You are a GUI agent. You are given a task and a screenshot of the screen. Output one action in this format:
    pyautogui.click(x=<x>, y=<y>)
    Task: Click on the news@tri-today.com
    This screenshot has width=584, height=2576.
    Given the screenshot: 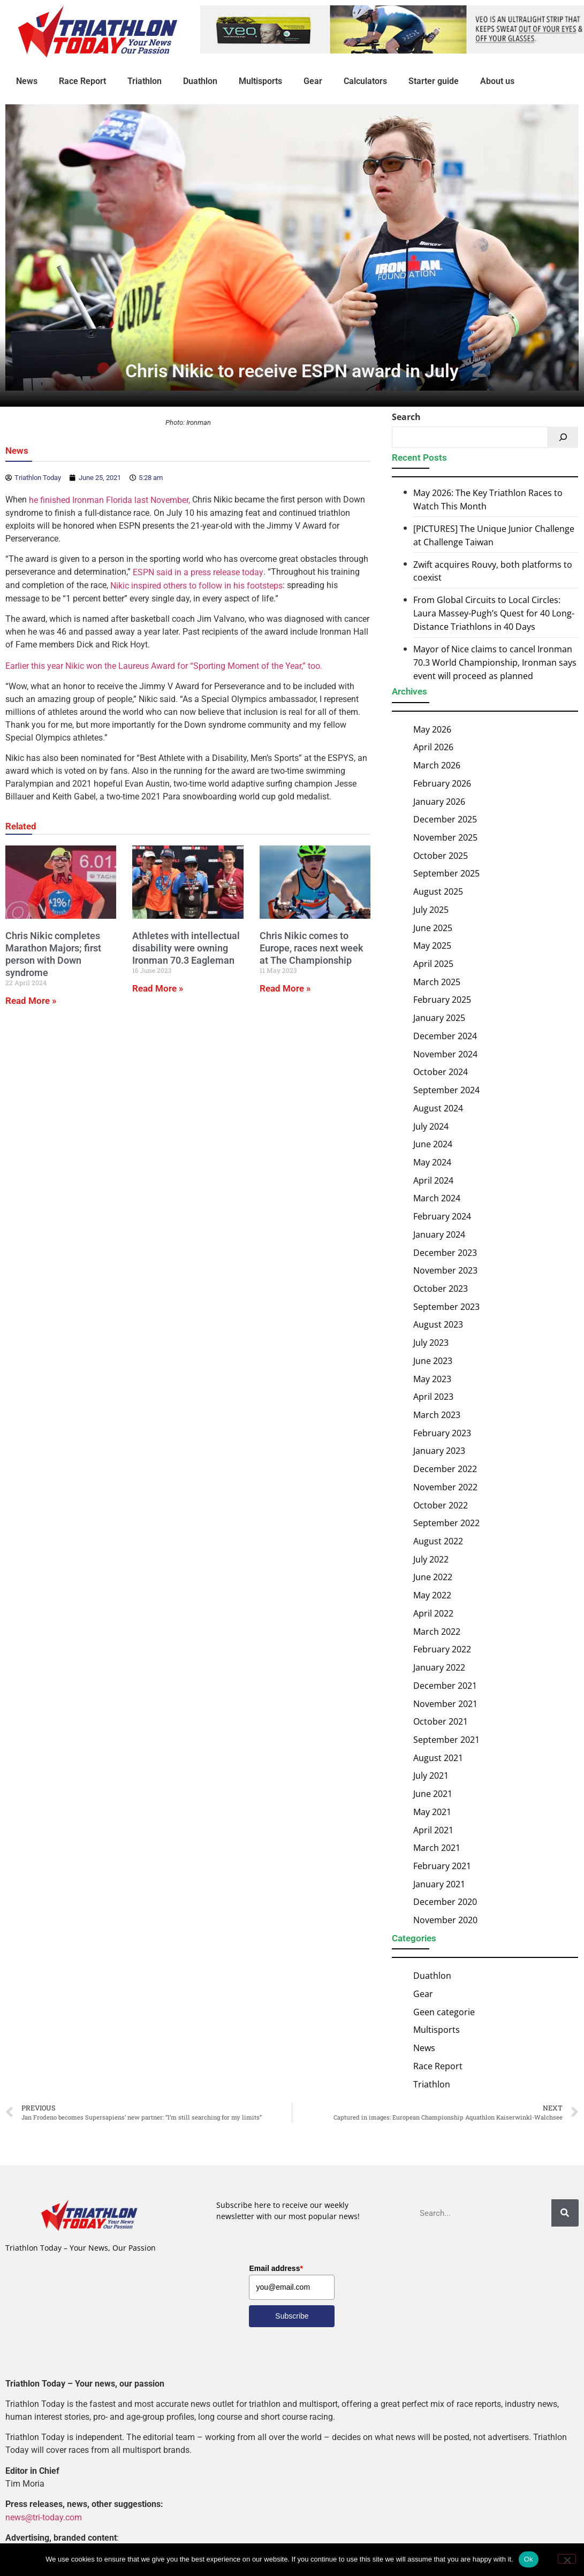 What is the action you would take?
    pyautogui.click(x=43, y=2517)
    